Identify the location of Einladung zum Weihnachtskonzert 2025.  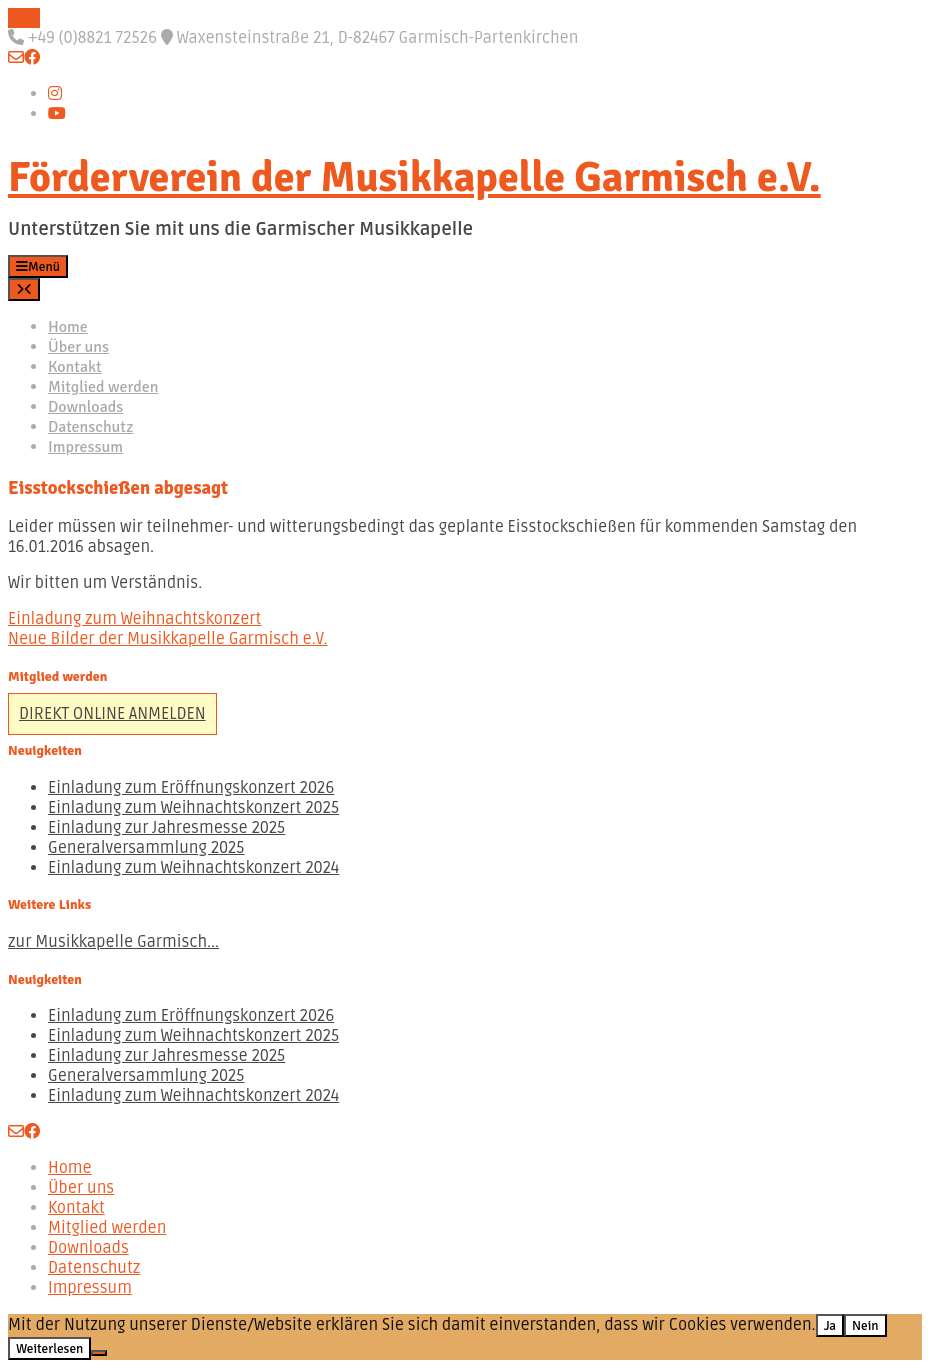
(193, 808).